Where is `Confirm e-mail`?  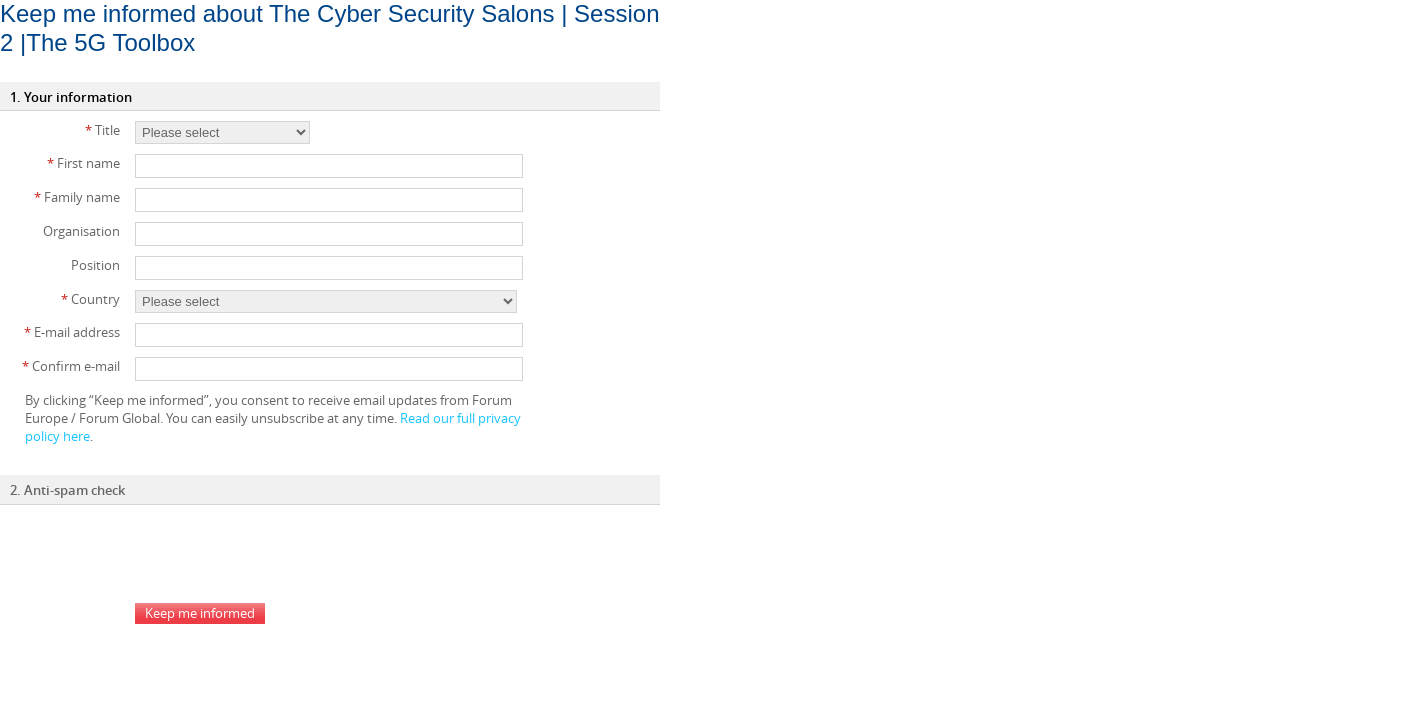
Confirm e-mail is located at coordinates (71, 366).